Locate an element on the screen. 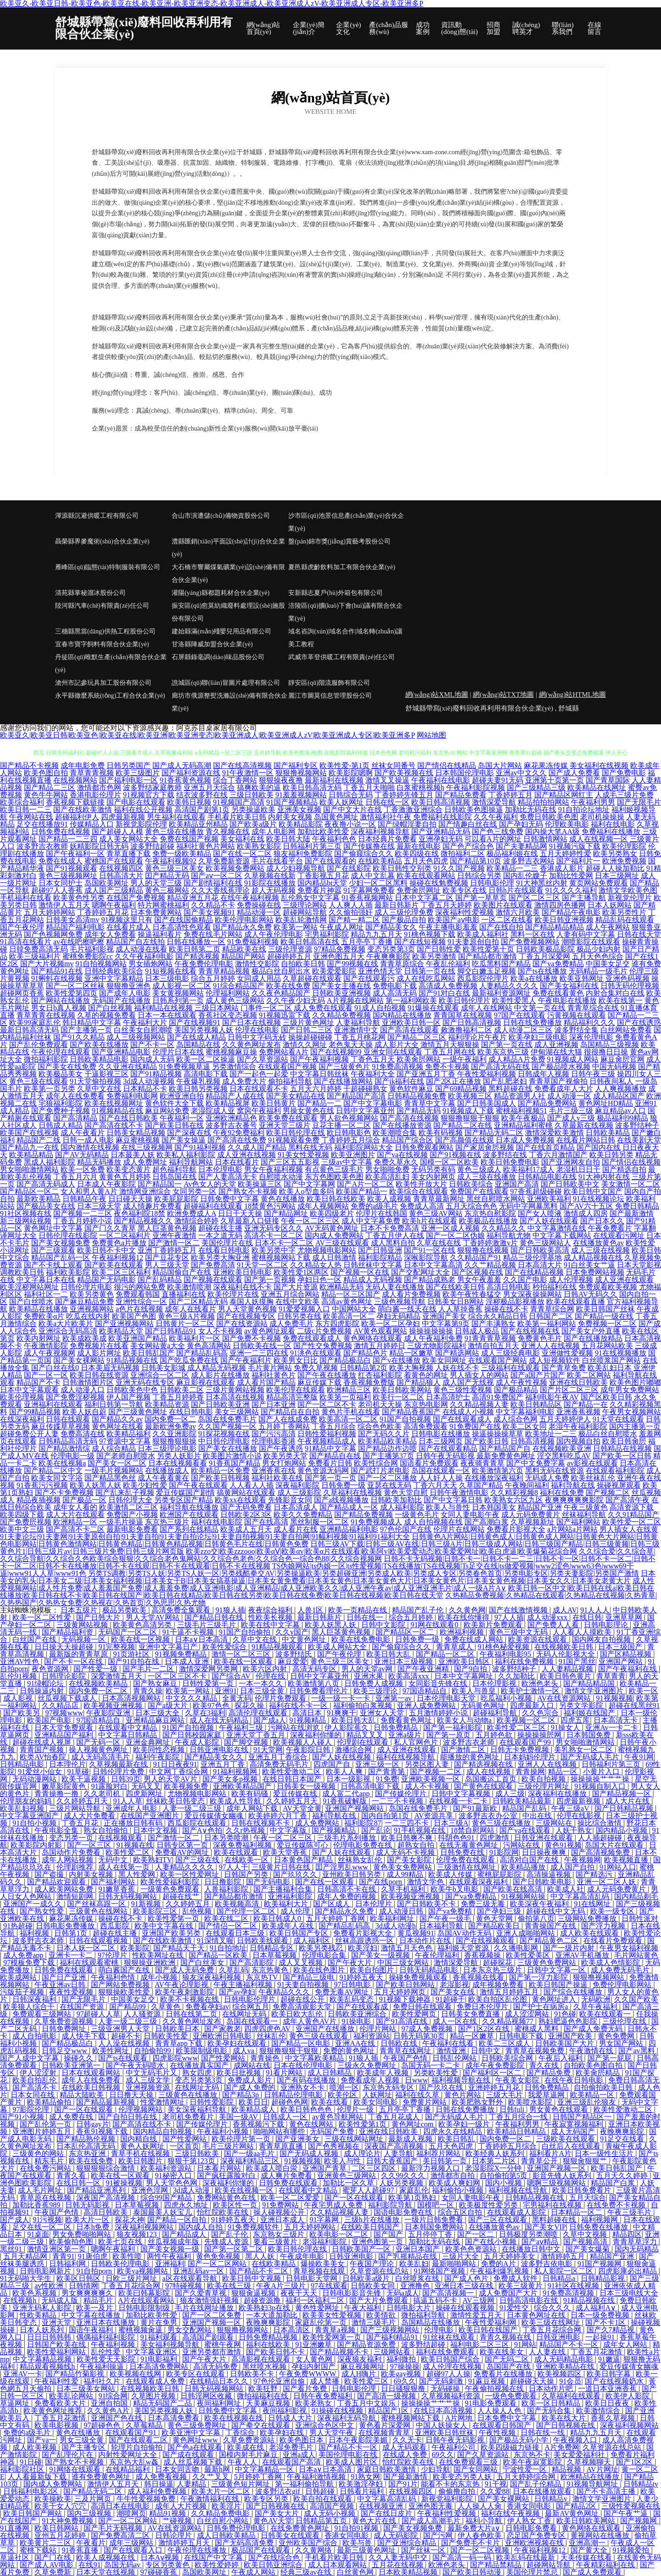 The height and width of the screenshot is (2576, 661). 变态另类一页 is located at coordinates (72, 1838).